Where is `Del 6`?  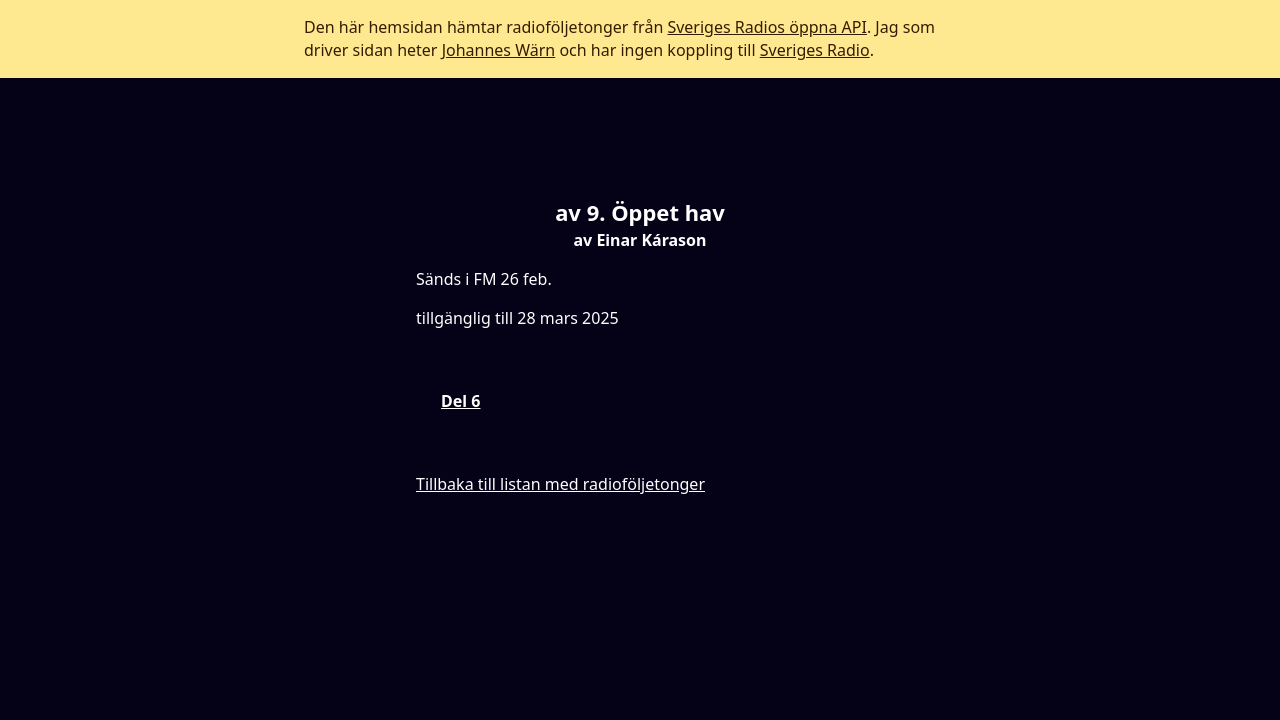 Del 6 is located at coordinates (460, 401).